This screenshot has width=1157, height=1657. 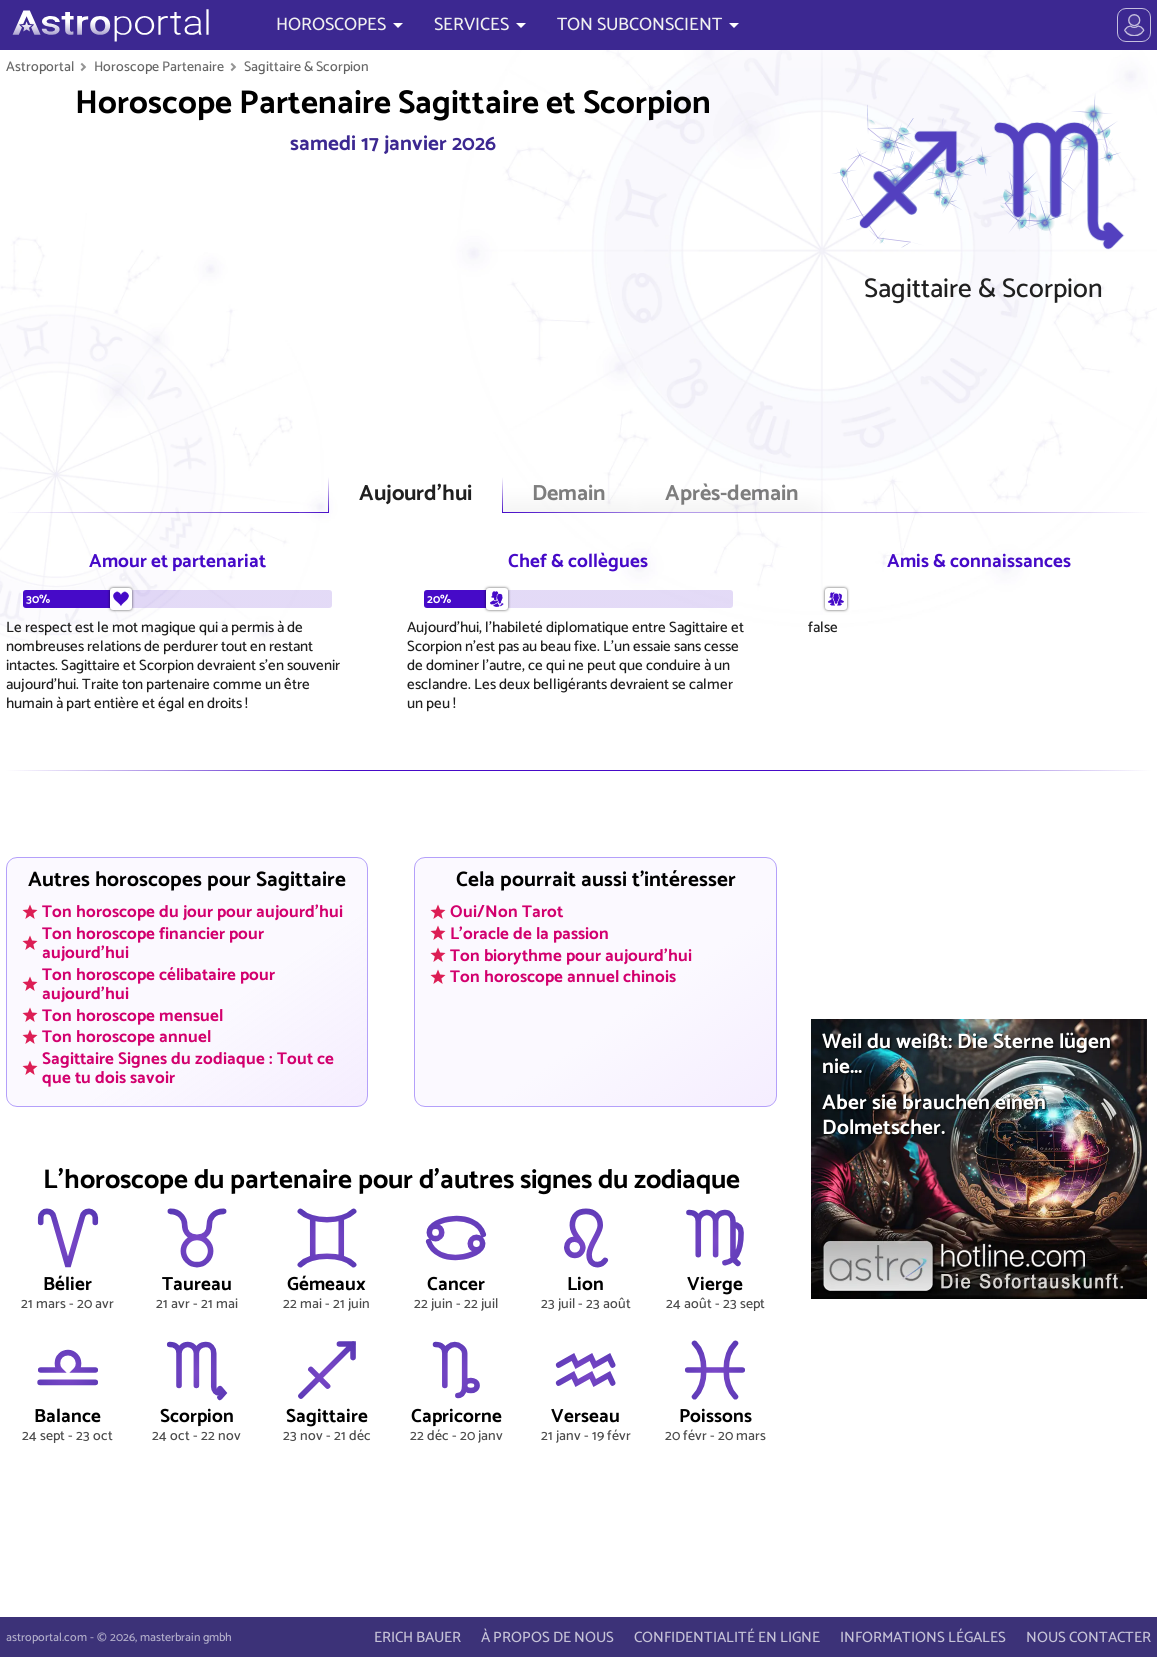 What do you see at coordinates (568, 494) in the screenshot?
I see `Demain` at bounding box center [568, 494].